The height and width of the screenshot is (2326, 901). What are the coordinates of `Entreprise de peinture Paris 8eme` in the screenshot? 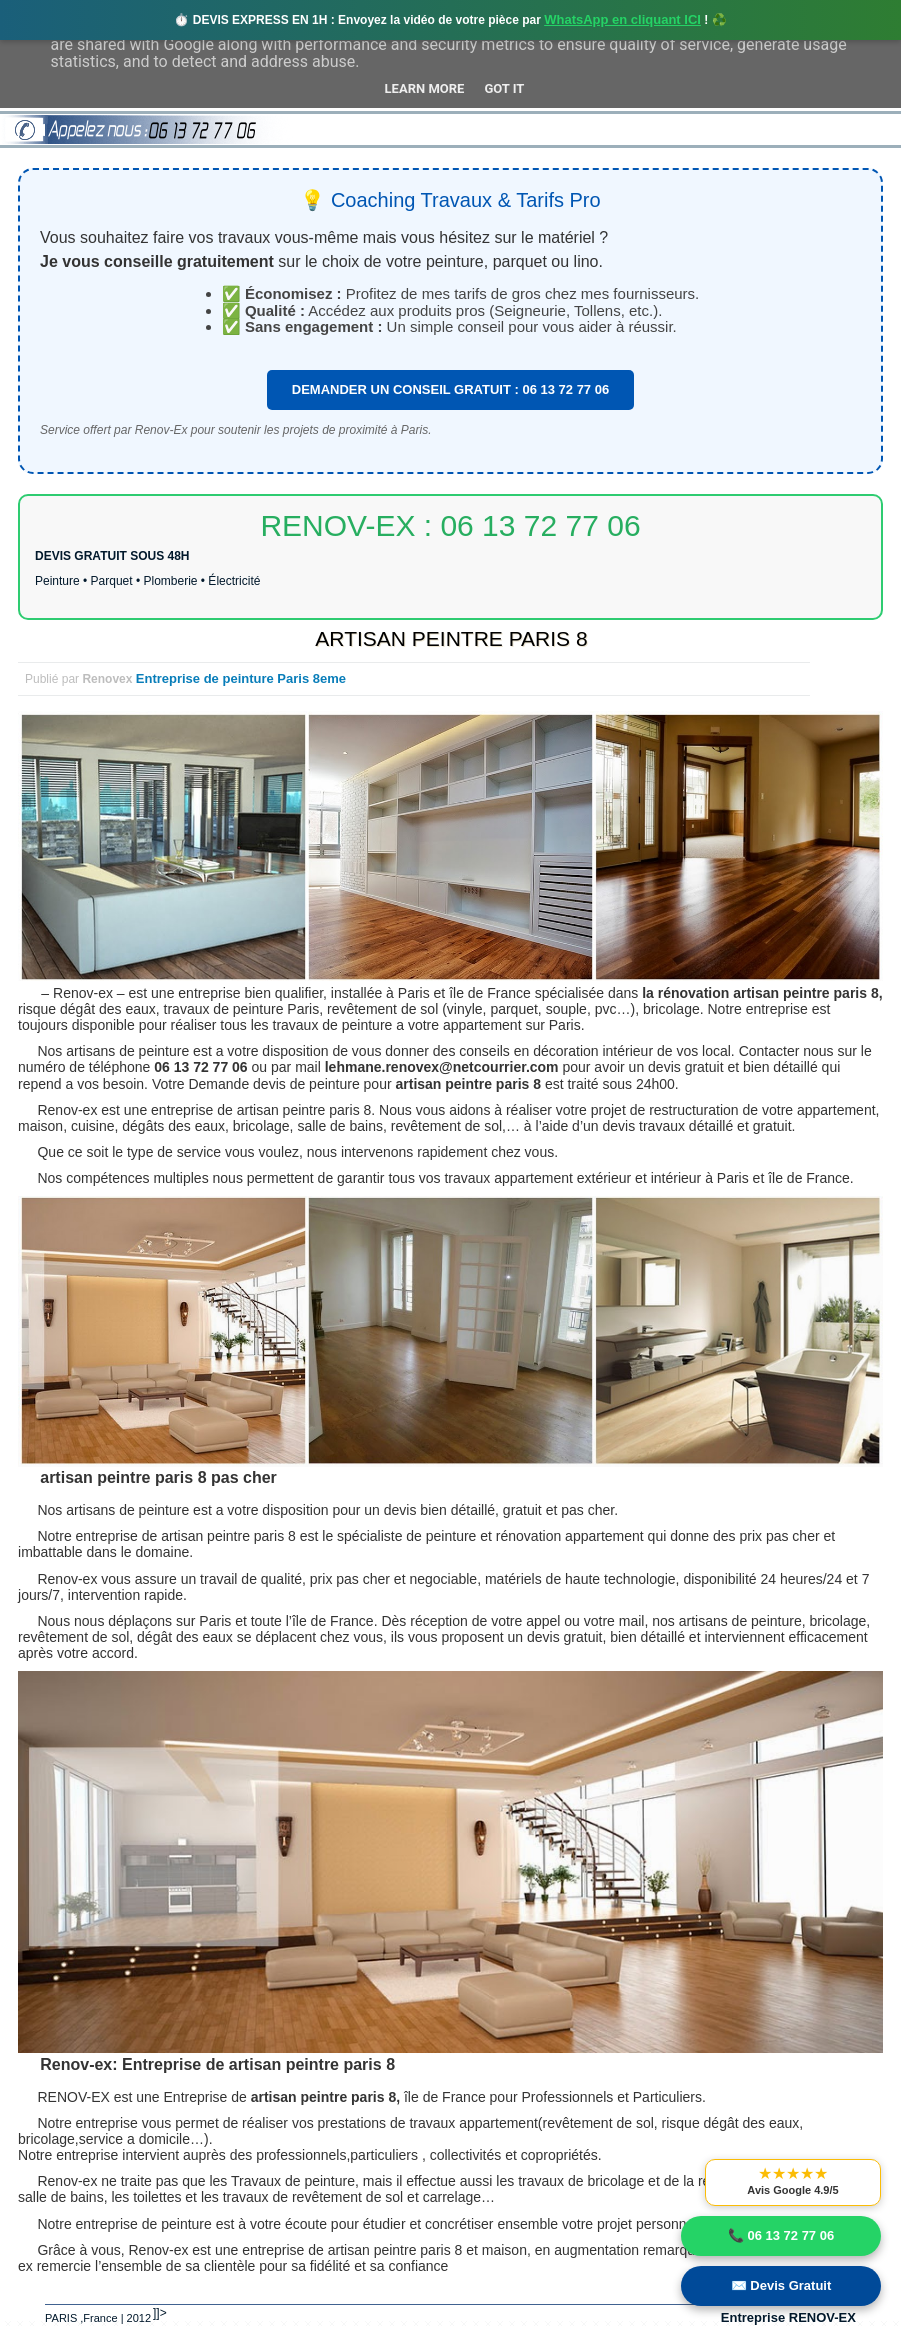 It's located at (241, 678).